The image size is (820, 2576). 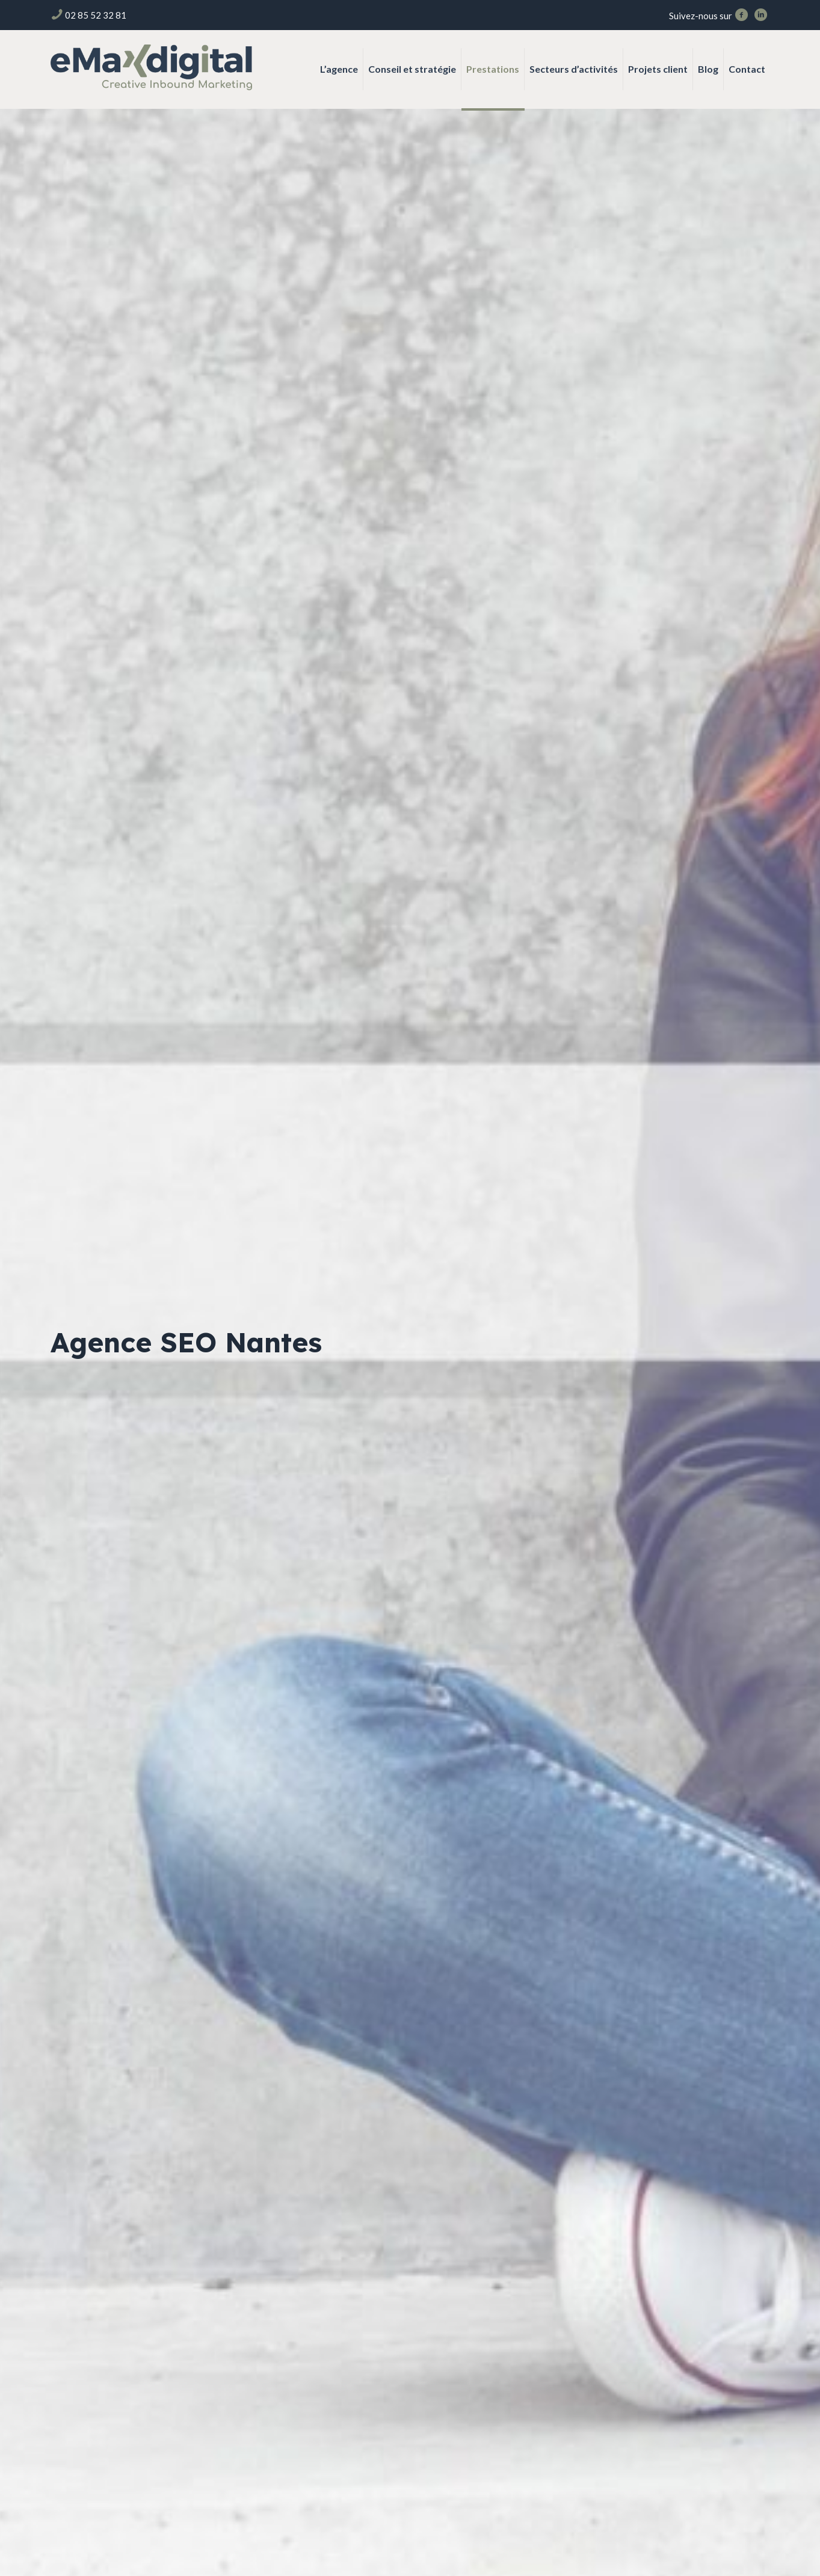 What do you see at coordinates (95, 15) in the screenshot?
I see `02 85 52 32 81 [phone]` at bounding box center [95, 15].